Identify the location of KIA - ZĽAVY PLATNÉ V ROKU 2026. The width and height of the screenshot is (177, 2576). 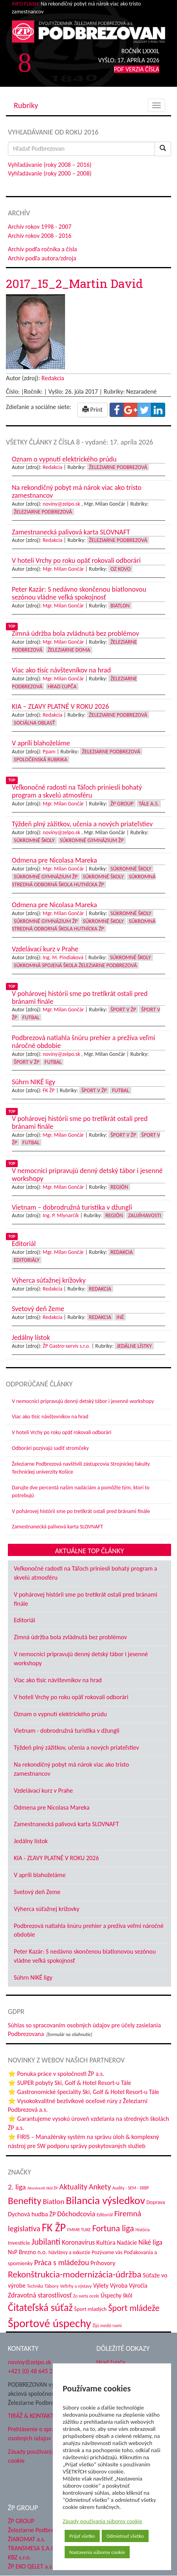
(56, 1858).